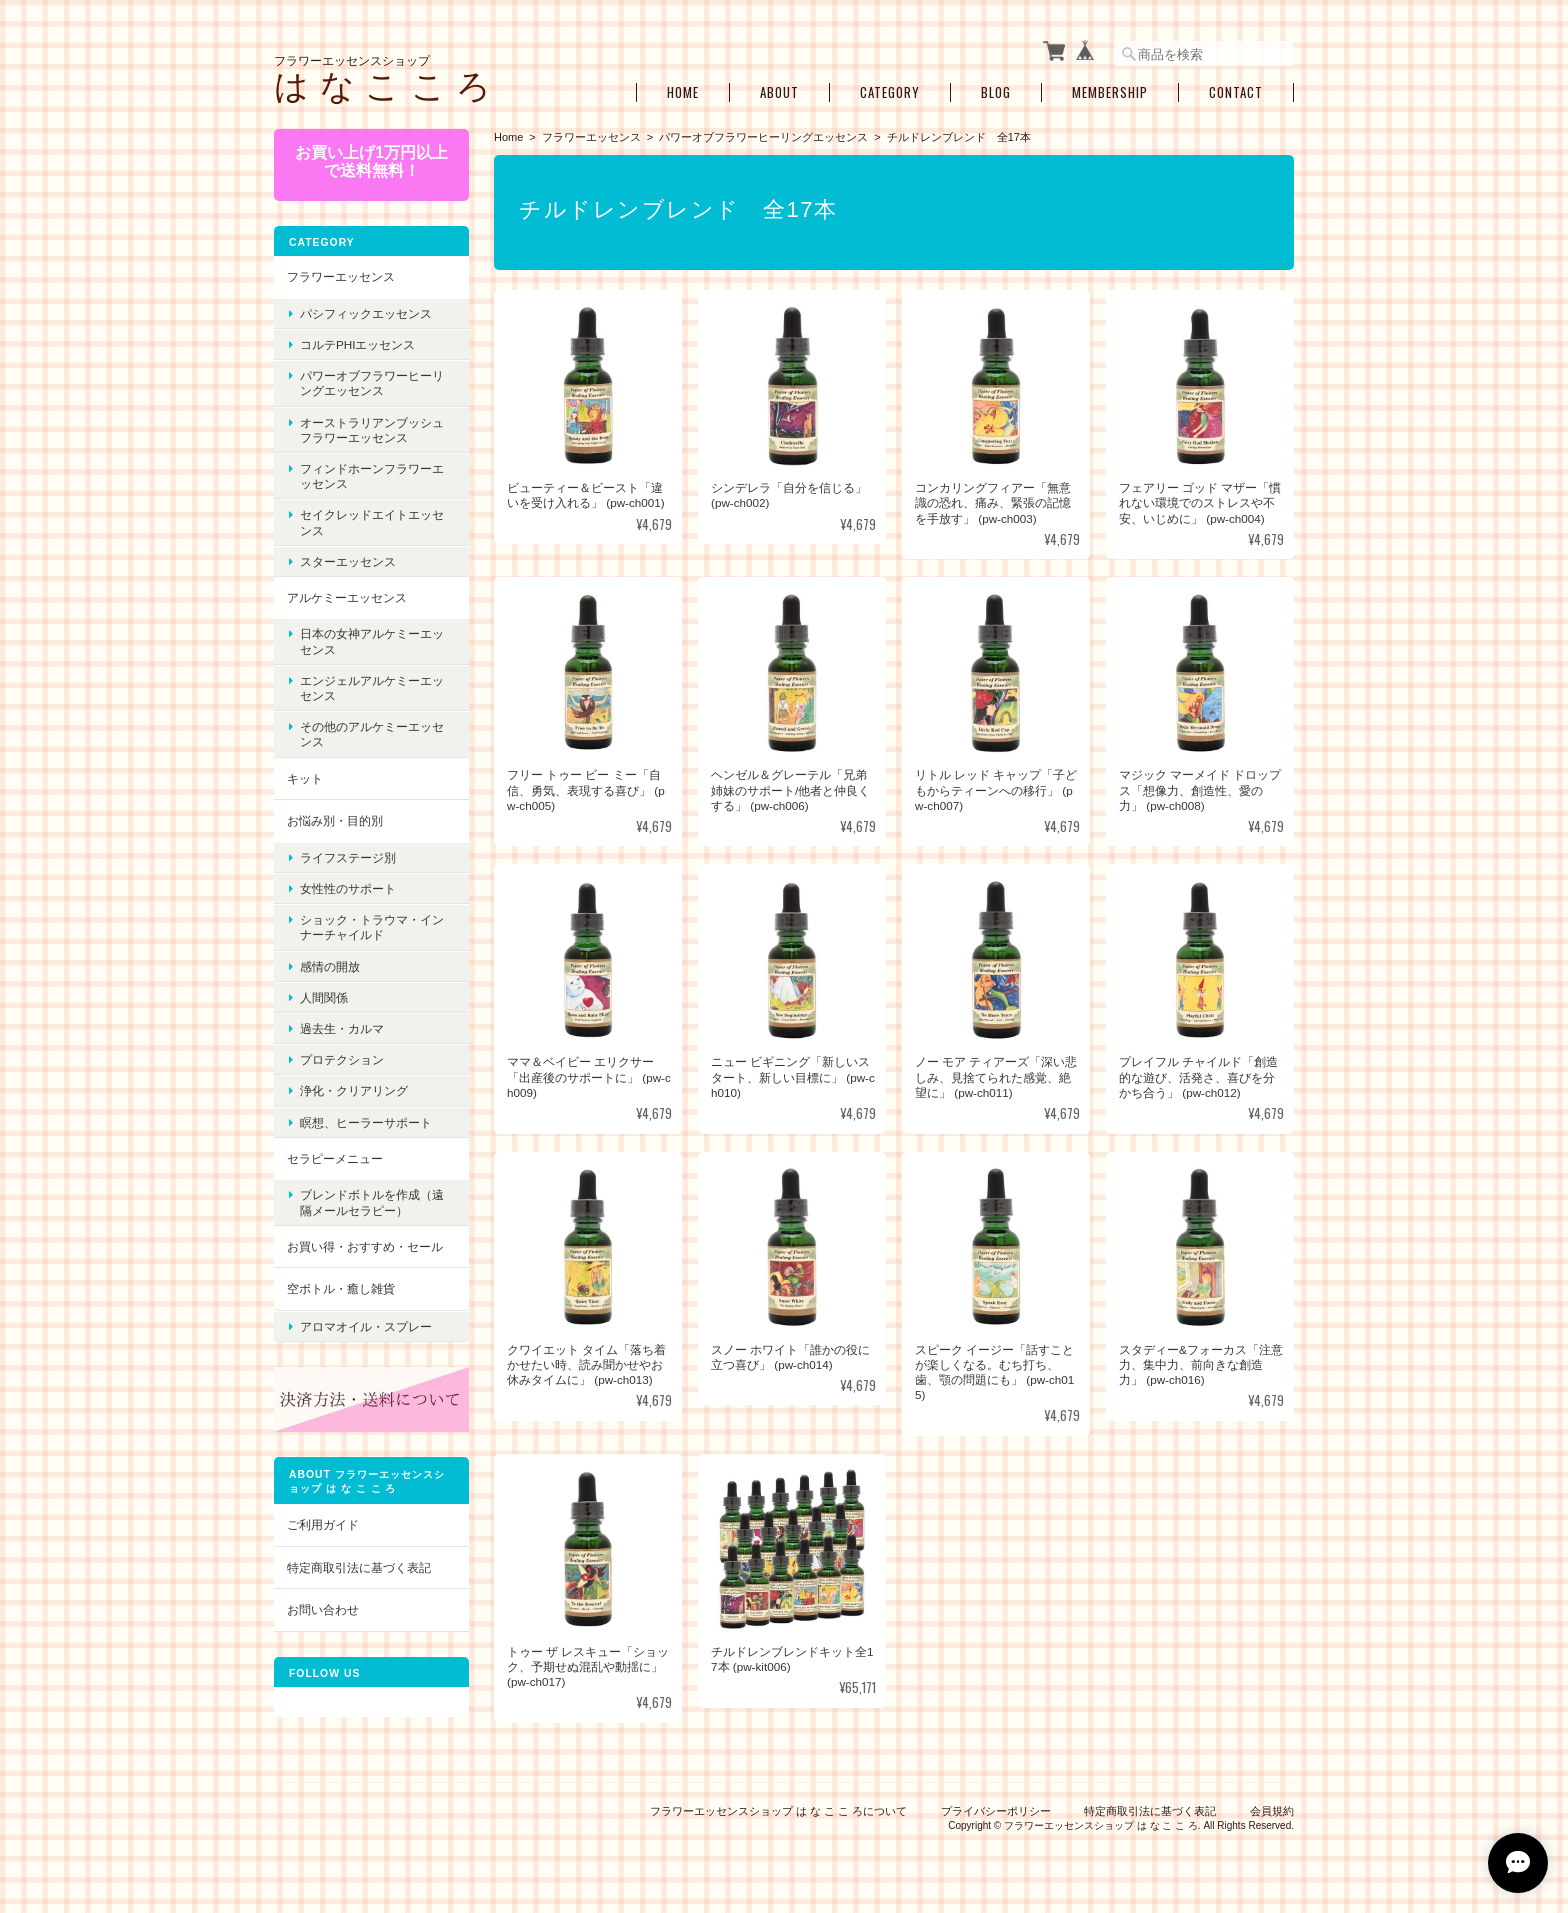 This screenshot has width=1568, height=1913. I want to click on お買い得・おすすめ・セール, so click(365, 1246).